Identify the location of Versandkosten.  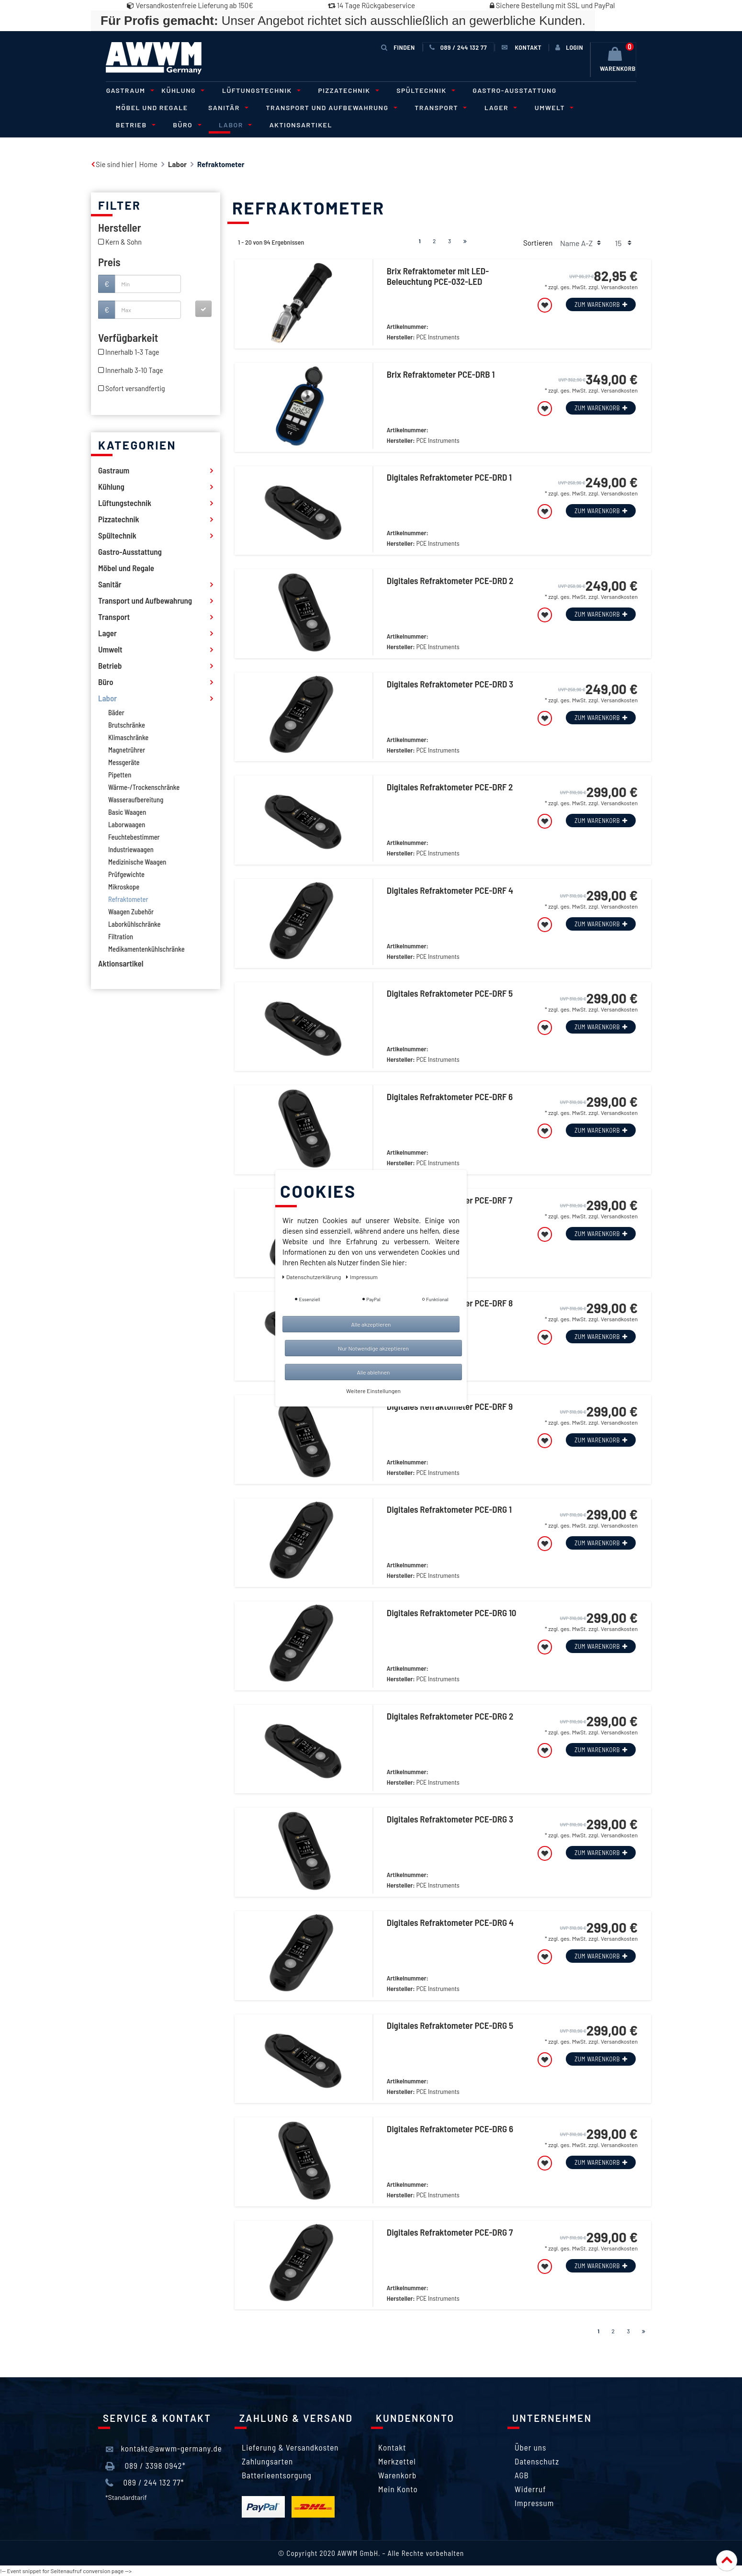
(619, 286).